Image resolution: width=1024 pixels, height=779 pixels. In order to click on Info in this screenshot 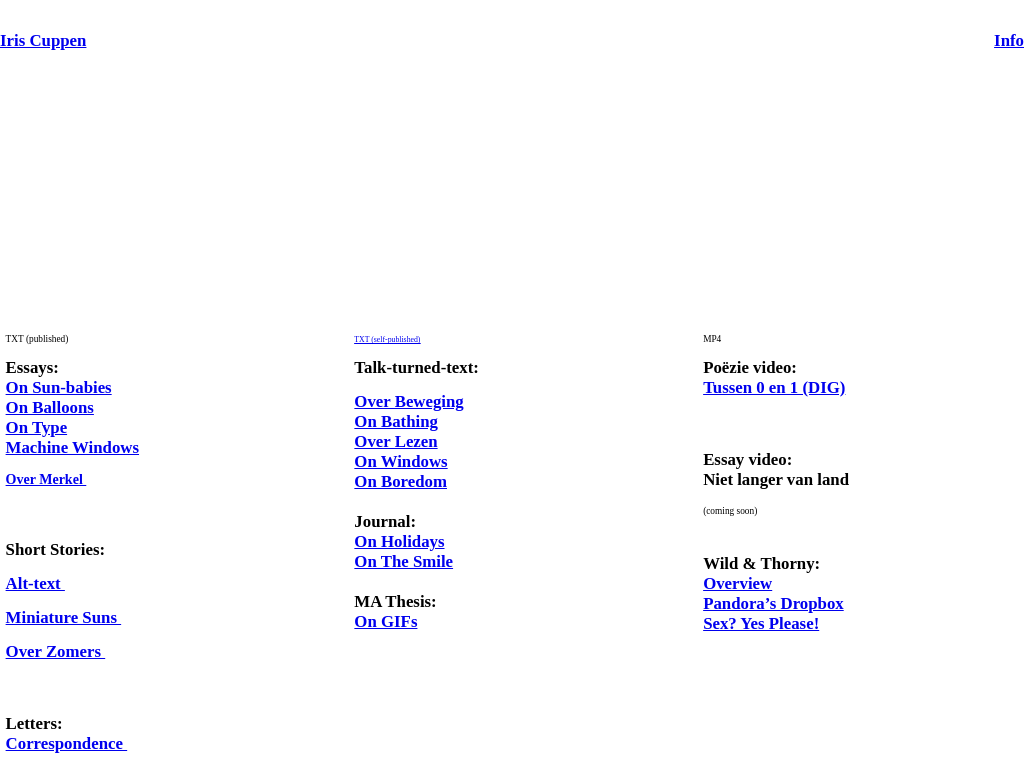, I will do `click(1009, 40)`.